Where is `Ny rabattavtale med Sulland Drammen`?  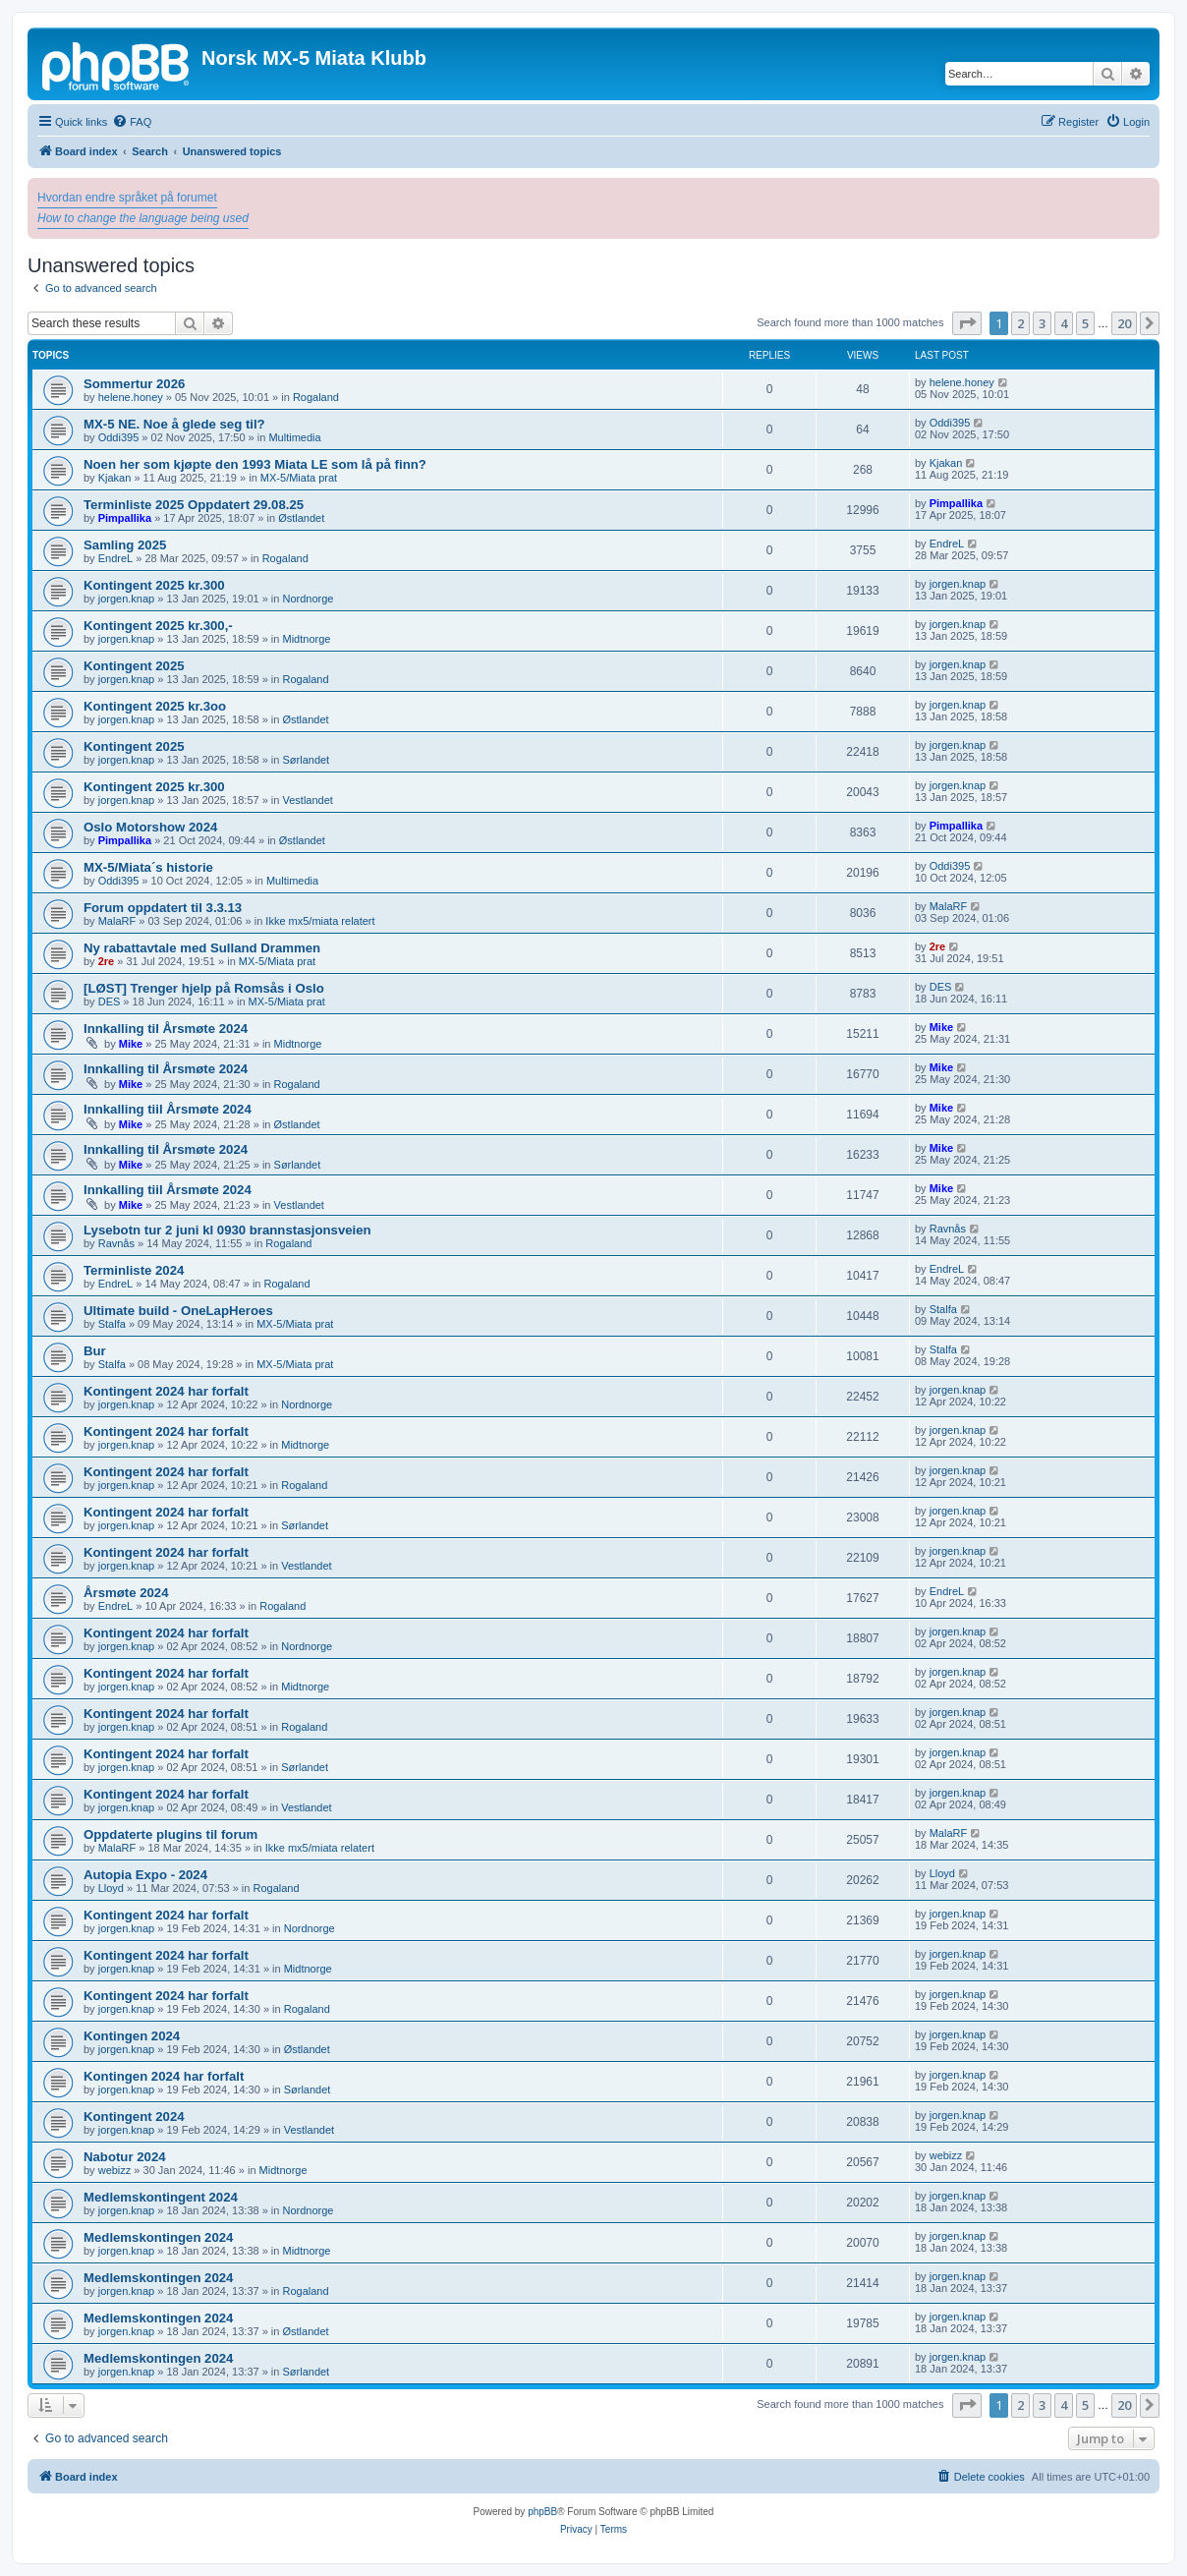
Ny rabattavtale med Sulland Drammen is located at coordinates (202, 948).